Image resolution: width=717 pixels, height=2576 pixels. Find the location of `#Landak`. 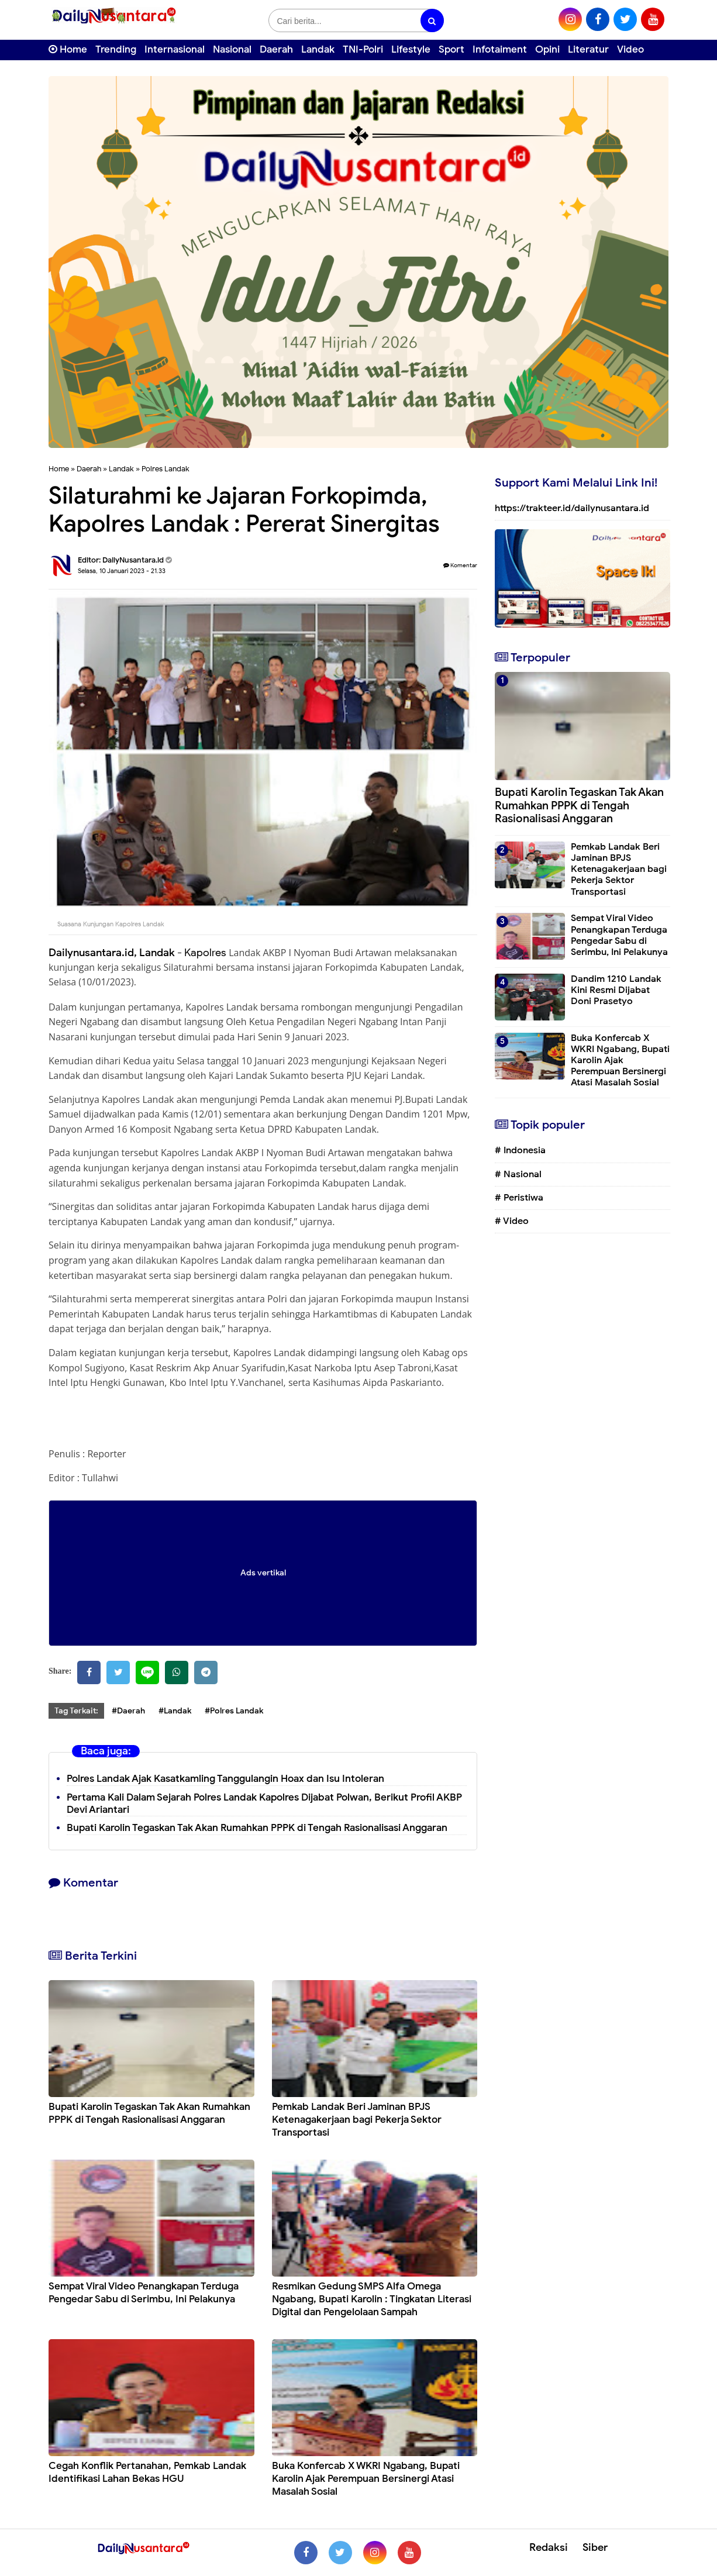

#Landak is located at coordinates (174, 1711).